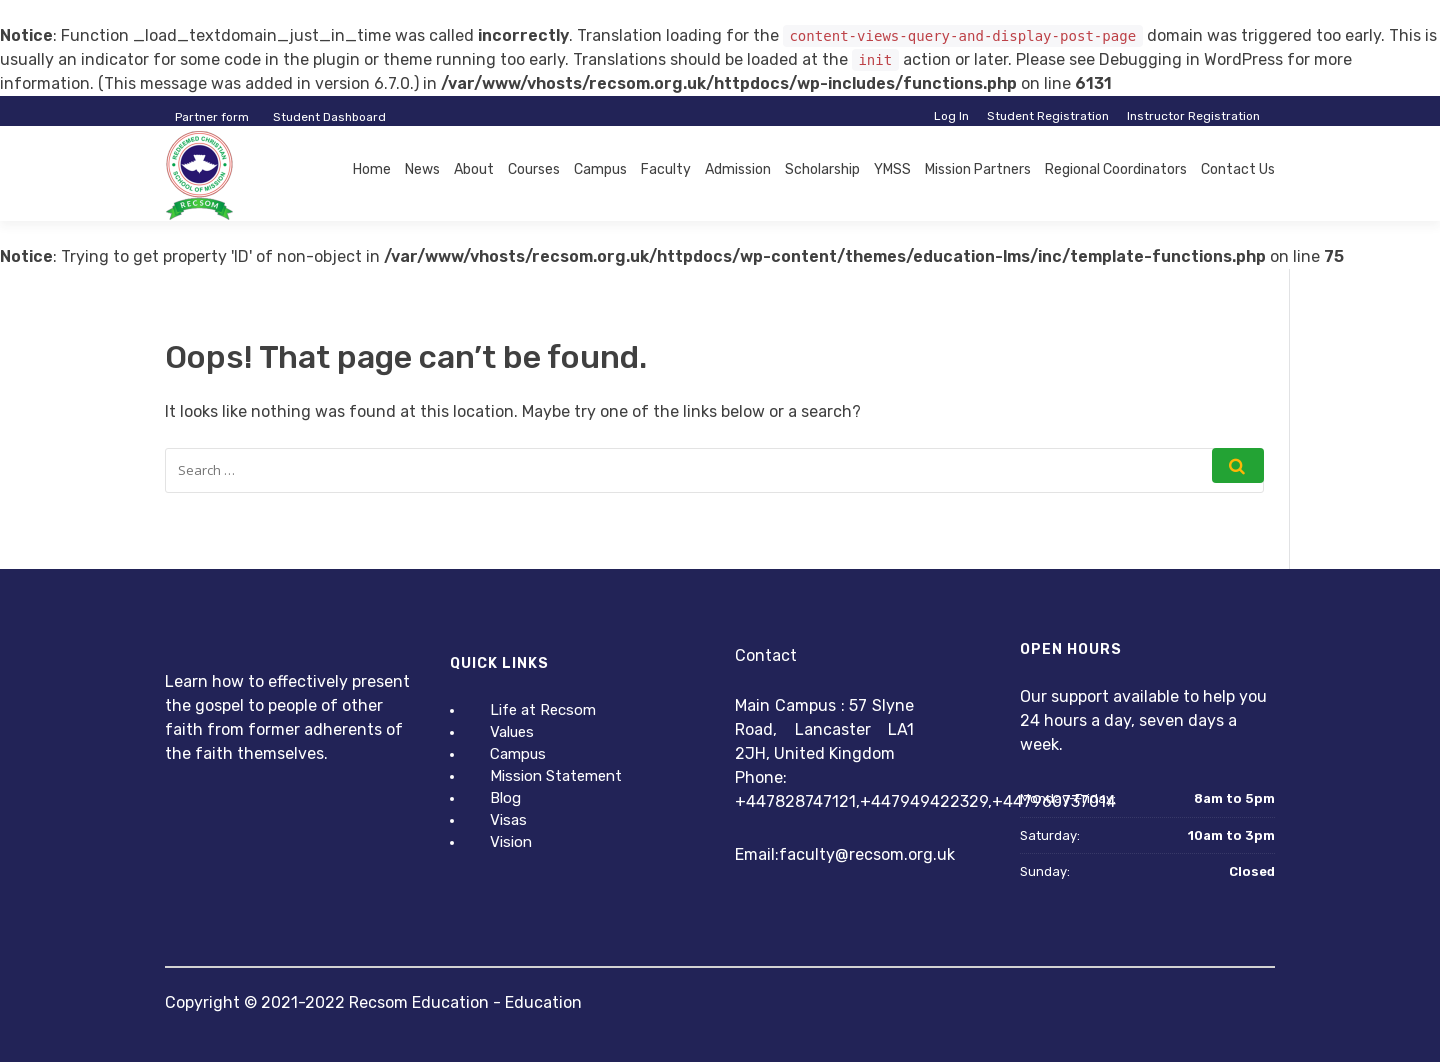 The width and height of the screenshot is (1440, 1062). What do you see at coordinates (1048, 116) in the screenshot?
I see `Student Registration` at bounding box center [1048, 116].